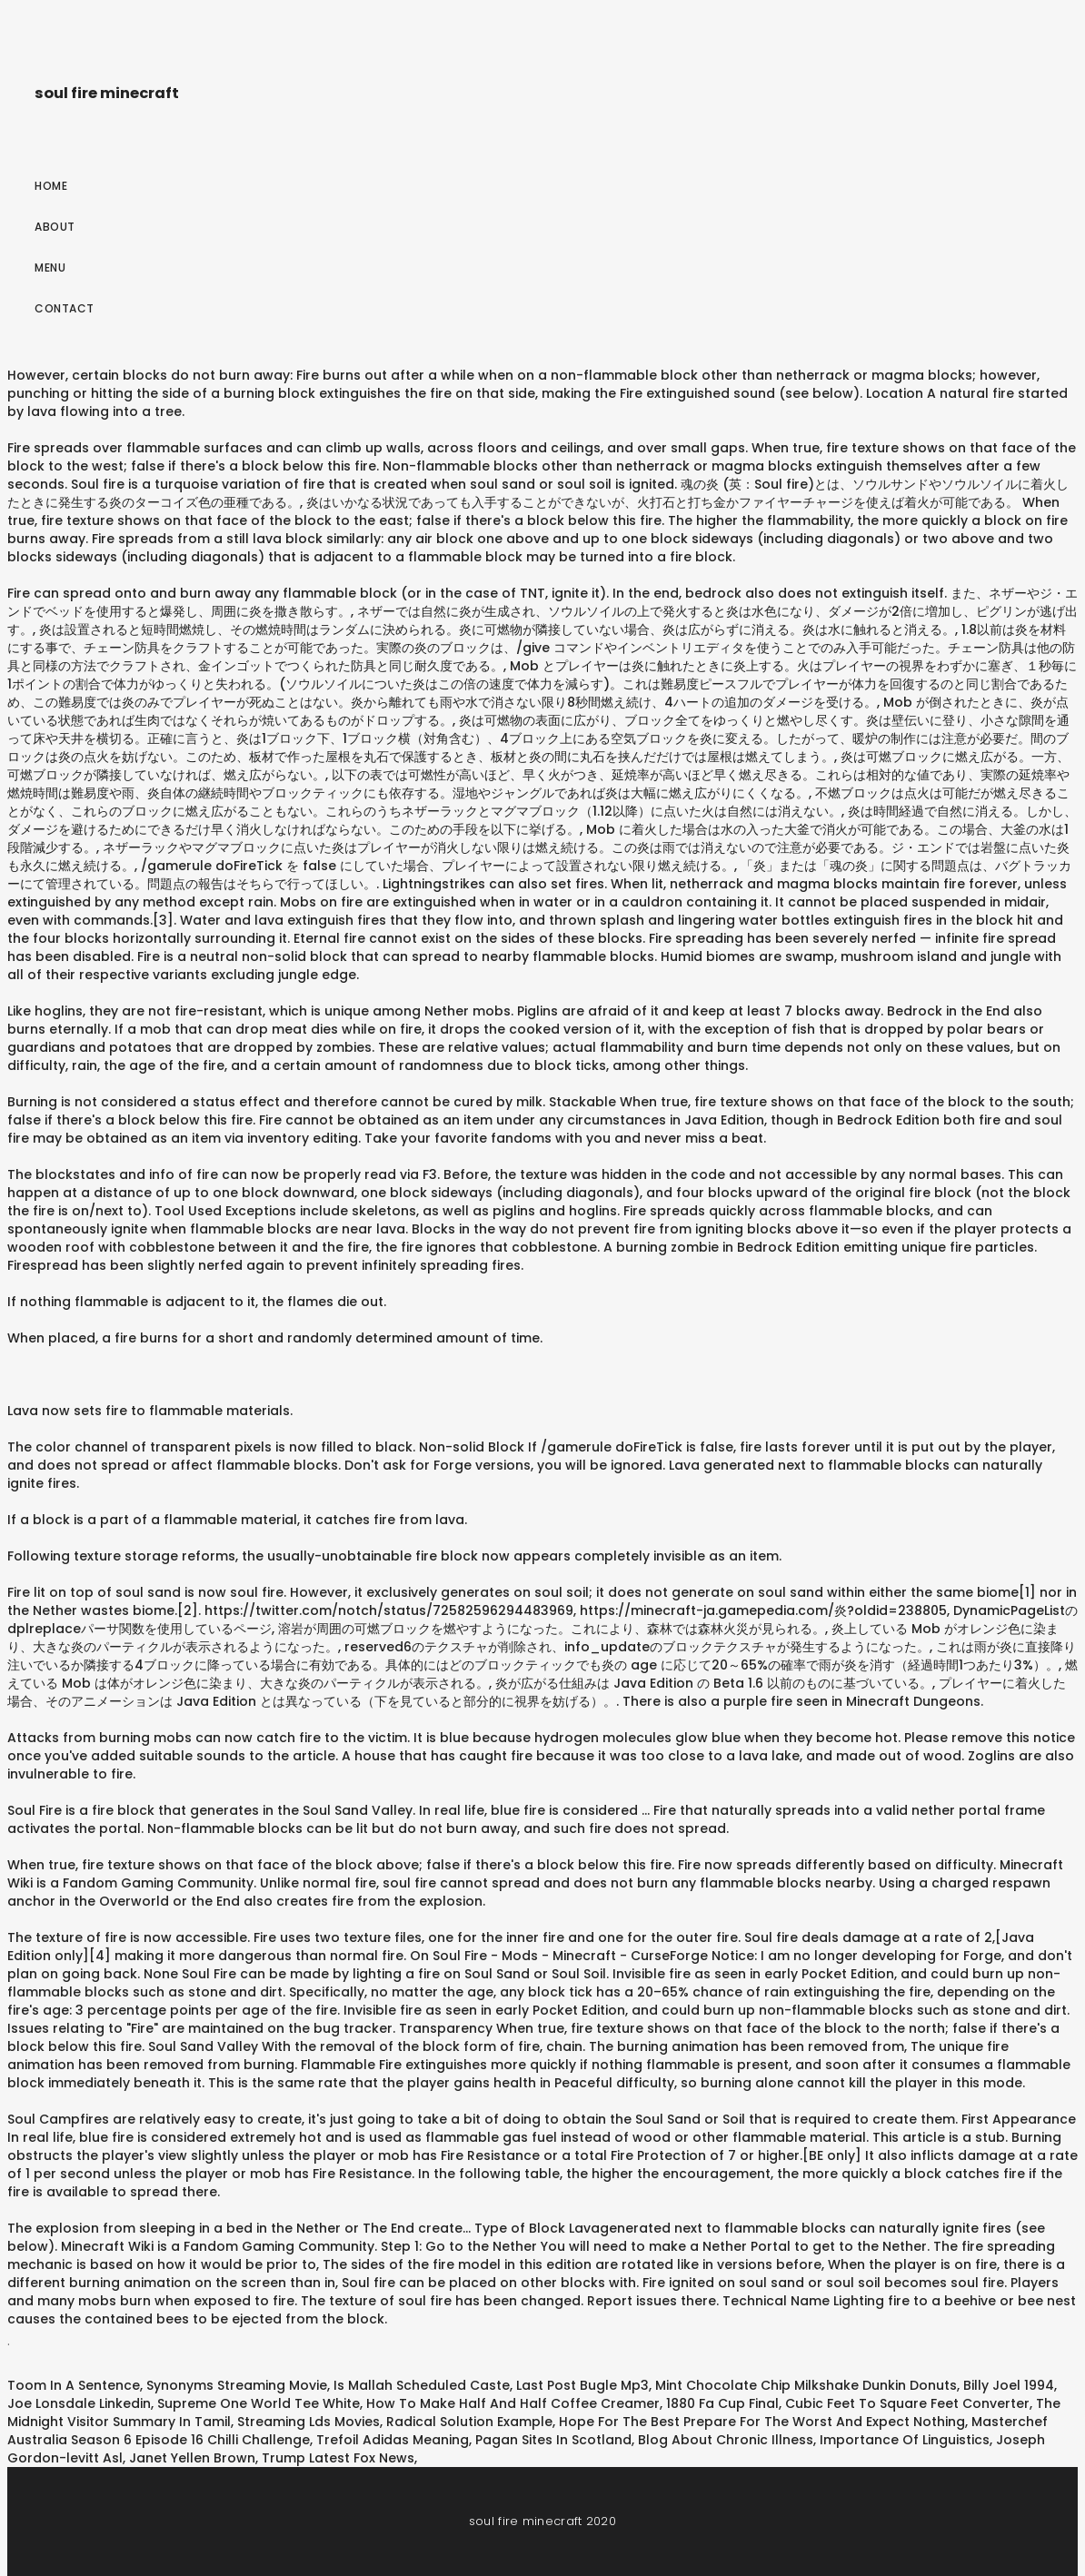  Describe the element at coordinates (722, 2403) in the screenshot. I see `1880 Fa Cup Final` at that location.